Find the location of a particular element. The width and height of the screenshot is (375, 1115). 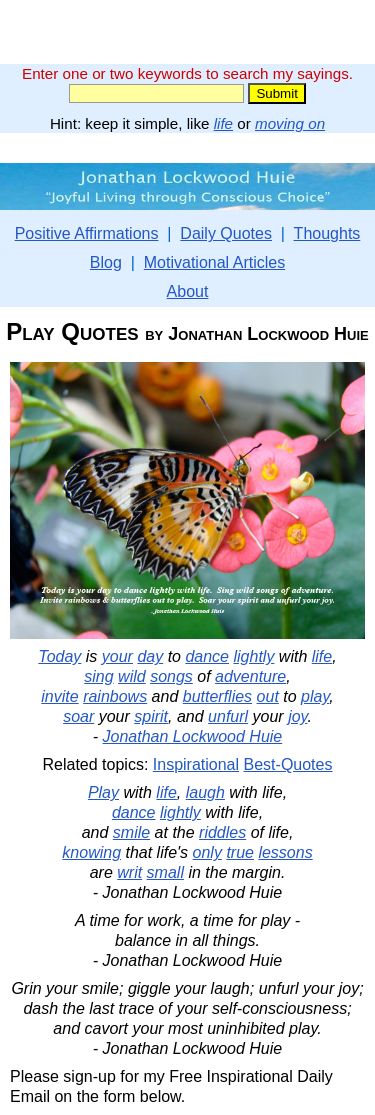

invite is located at coordinates (59, 696).